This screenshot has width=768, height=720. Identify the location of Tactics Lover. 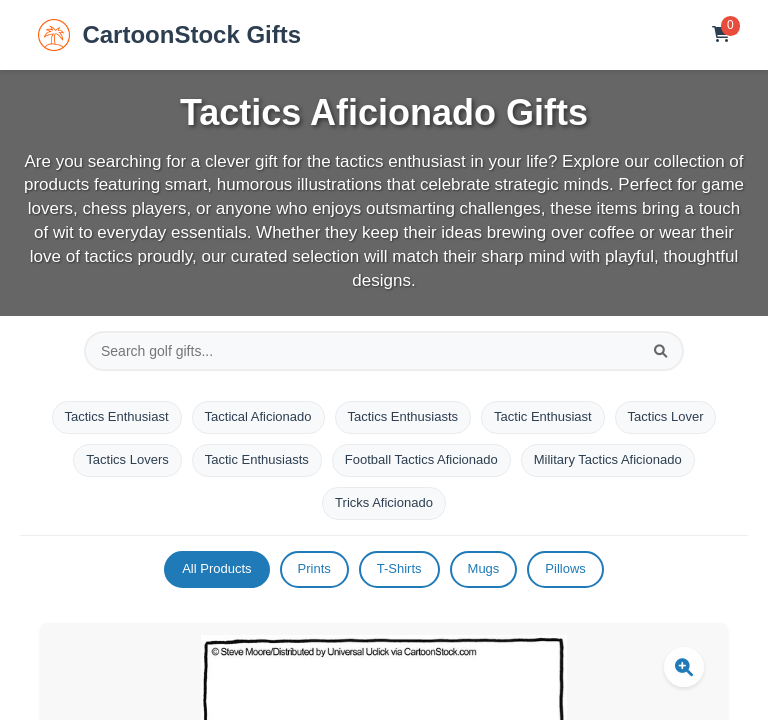
(666, 416).